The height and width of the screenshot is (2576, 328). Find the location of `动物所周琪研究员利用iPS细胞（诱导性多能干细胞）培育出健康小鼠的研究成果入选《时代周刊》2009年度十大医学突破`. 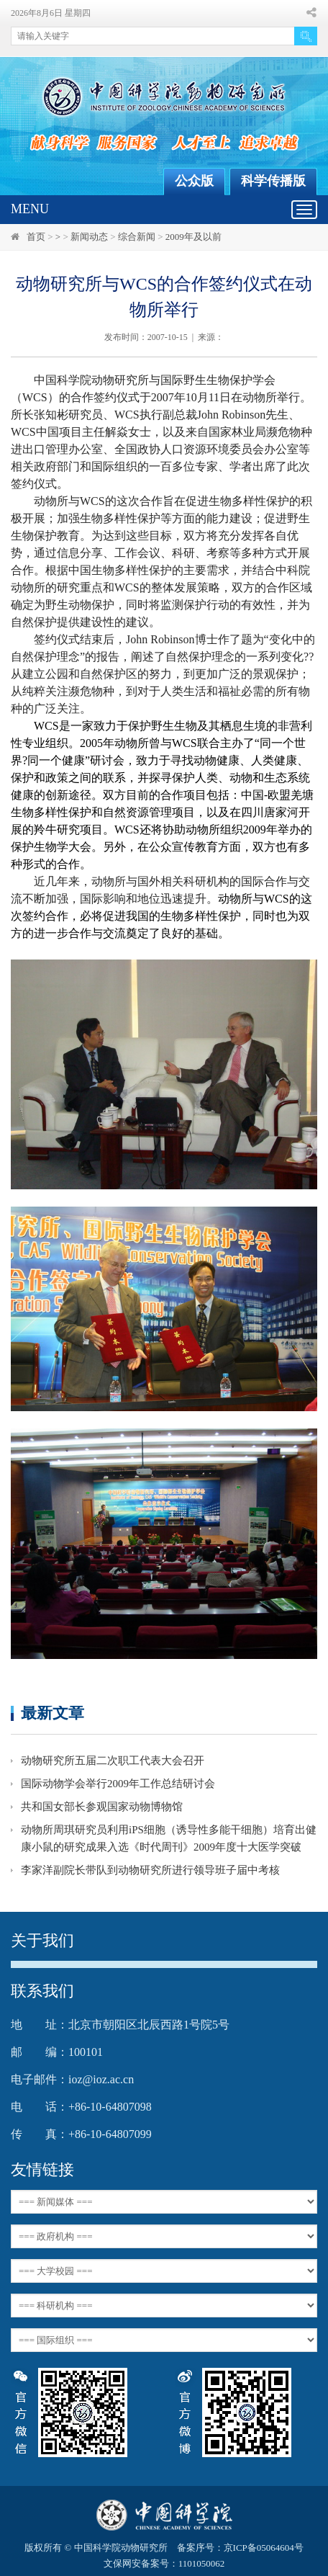

动物所周琪研究员利用iPS细胞（诱导性多能干细胞）培育出健康小鼠的研究成果入选《时代周刊》2009年度十大医学突破 is located at coordinates (168, 1838).